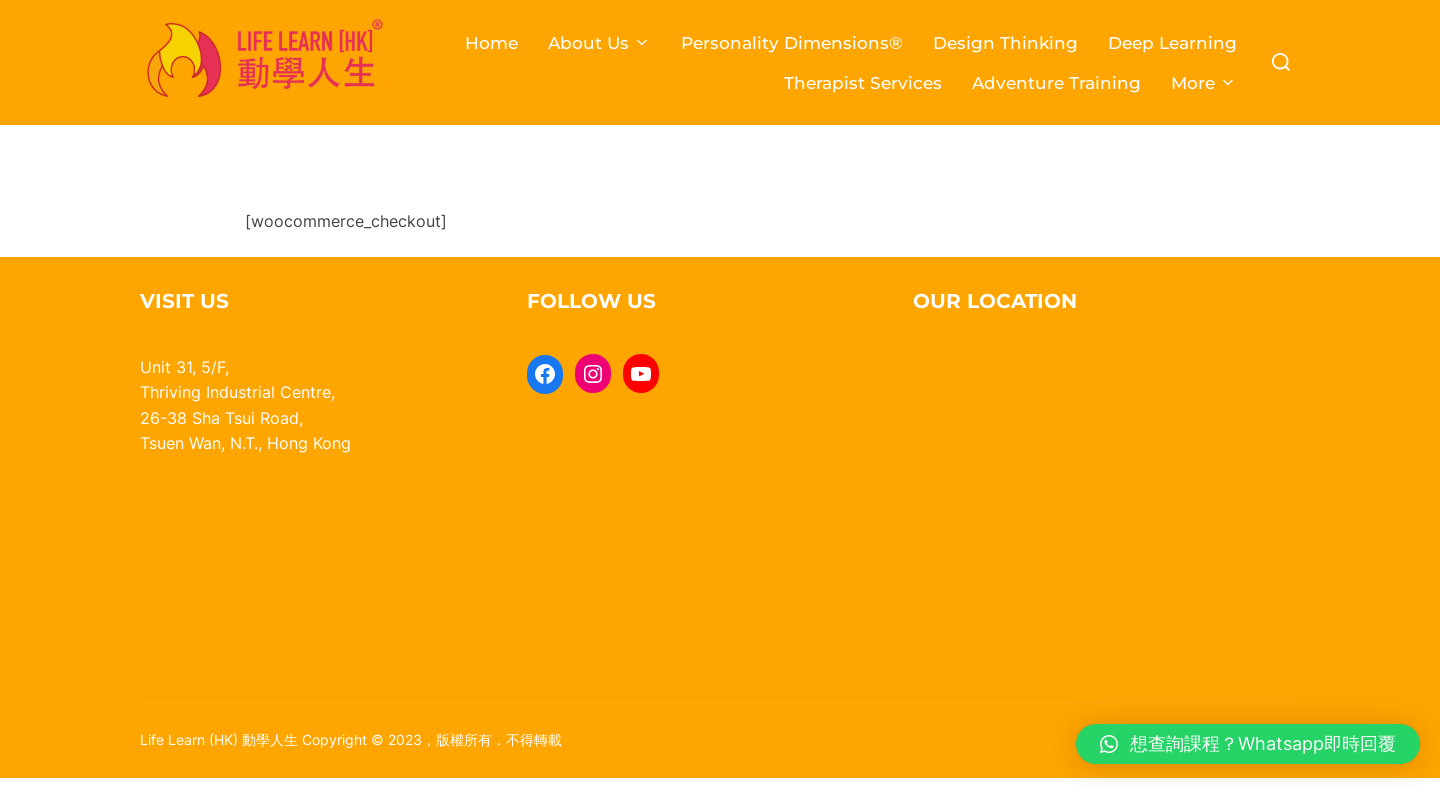 The height and width of the screenshot is (788, 1440). Describe the element at coordinates (351, 748) in the screenshot. I see `Life Learn (HK) 動學人生 Copyright © 2023，版權所有．不得轉載` at that location.